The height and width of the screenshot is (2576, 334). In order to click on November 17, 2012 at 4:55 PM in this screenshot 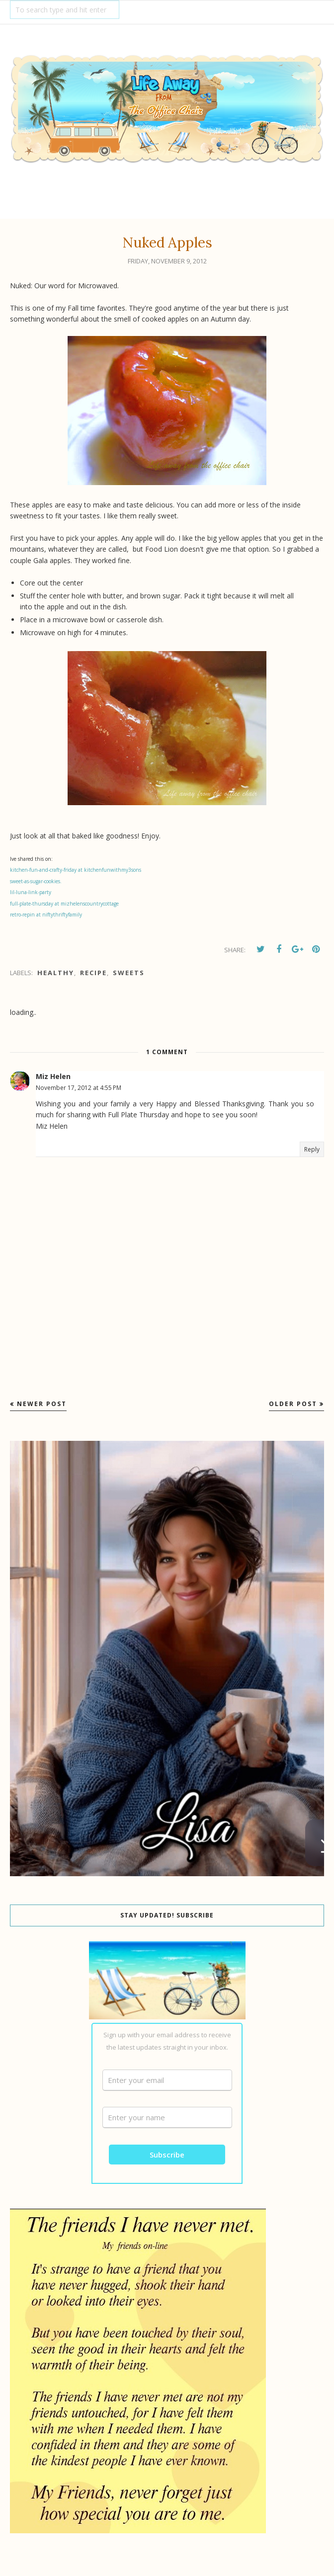, I will do `click(78, 1087)`.